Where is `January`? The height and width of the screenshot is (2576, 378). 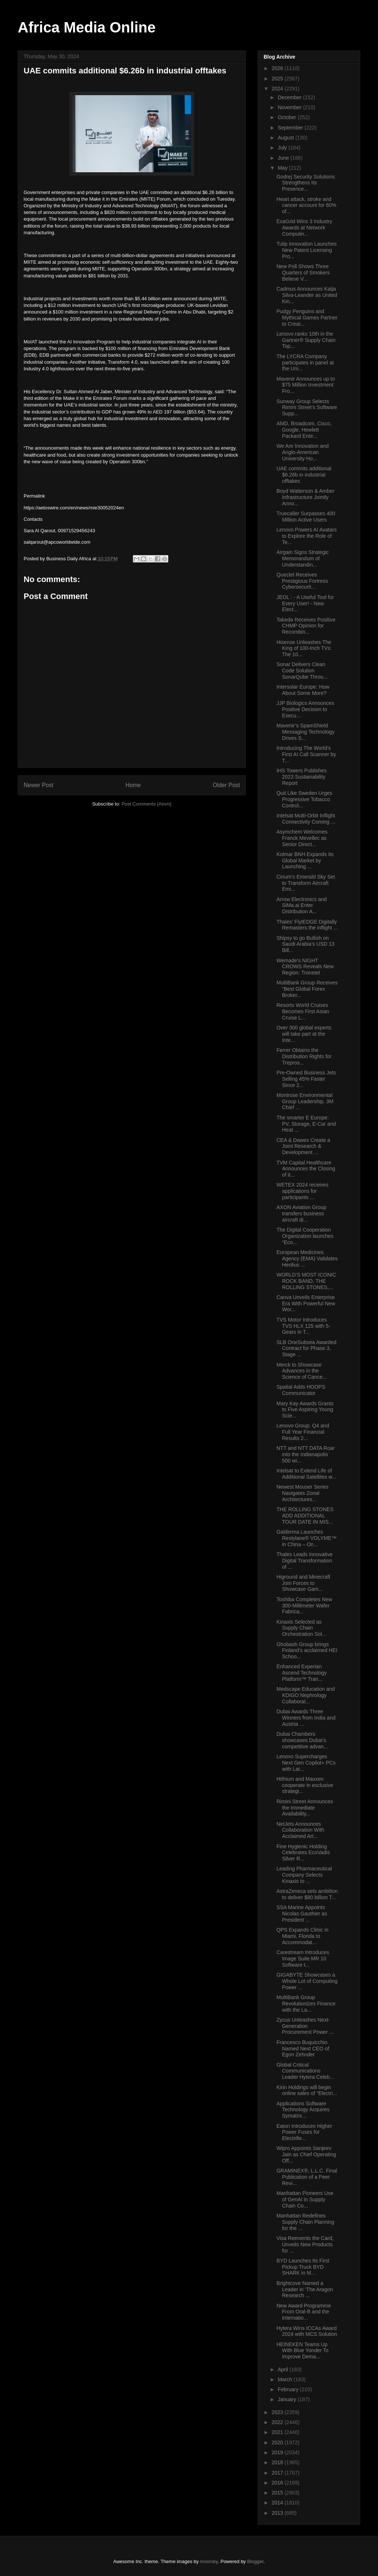 January is located at coordinates (288, 2399).